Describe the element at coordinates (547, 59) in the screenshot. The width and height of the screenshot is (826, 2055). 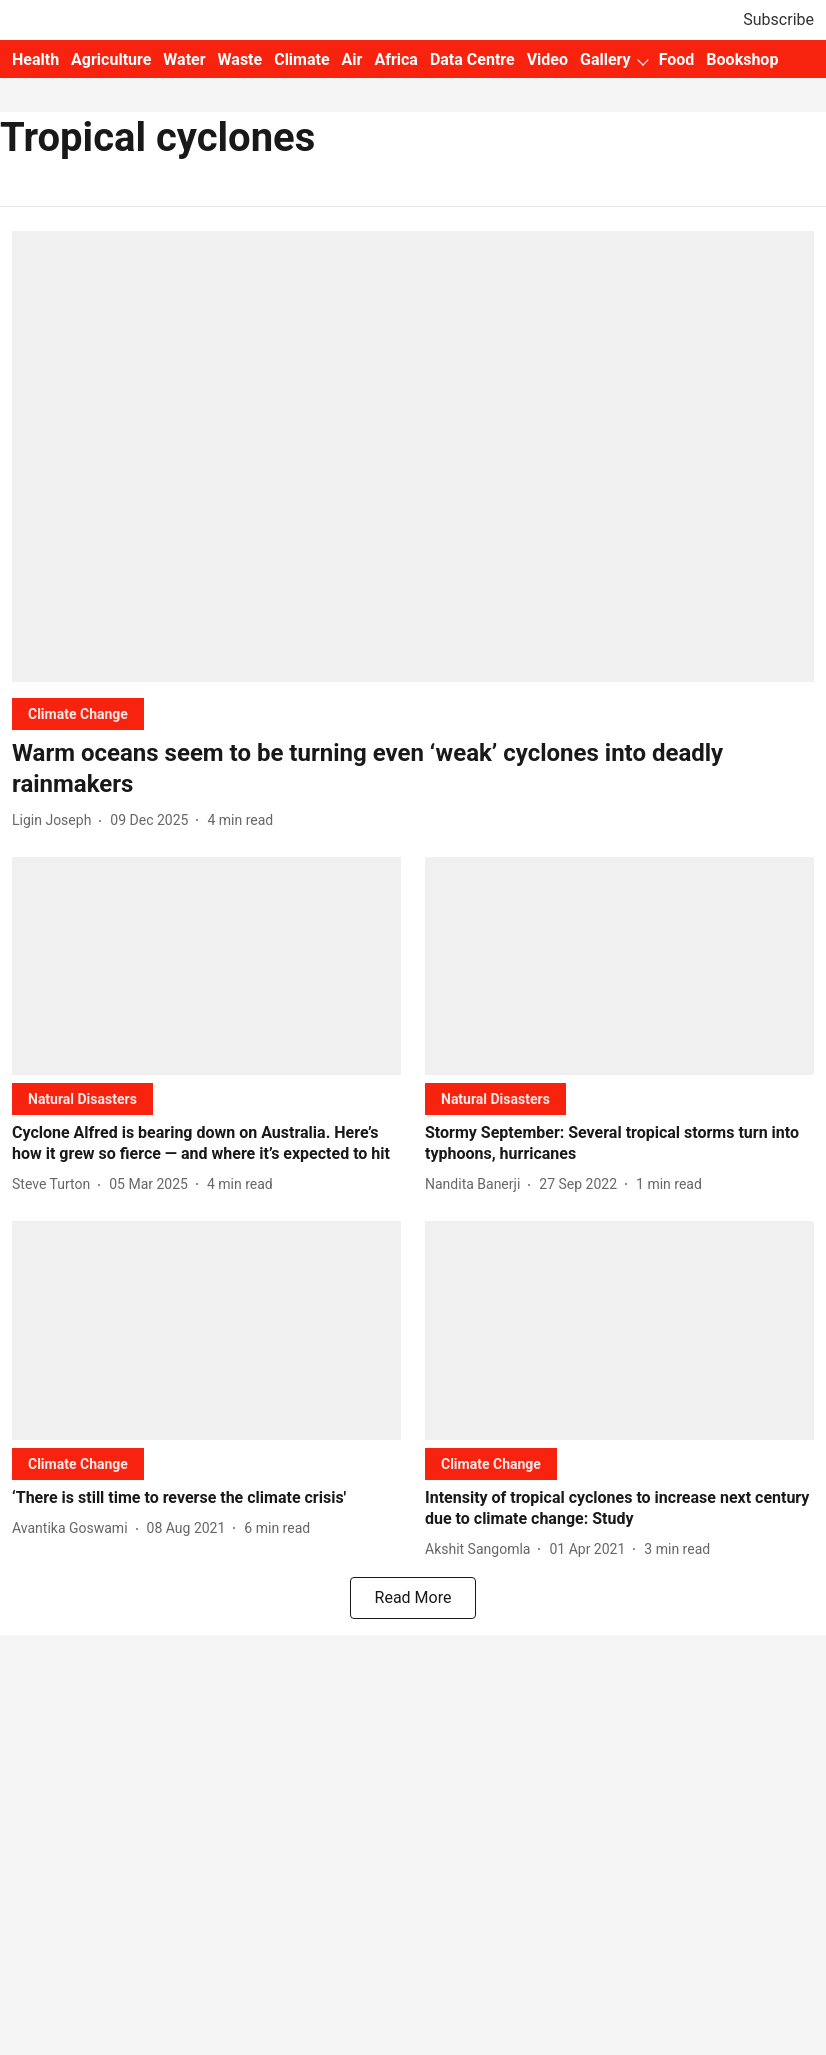
I see `Video` at that location.